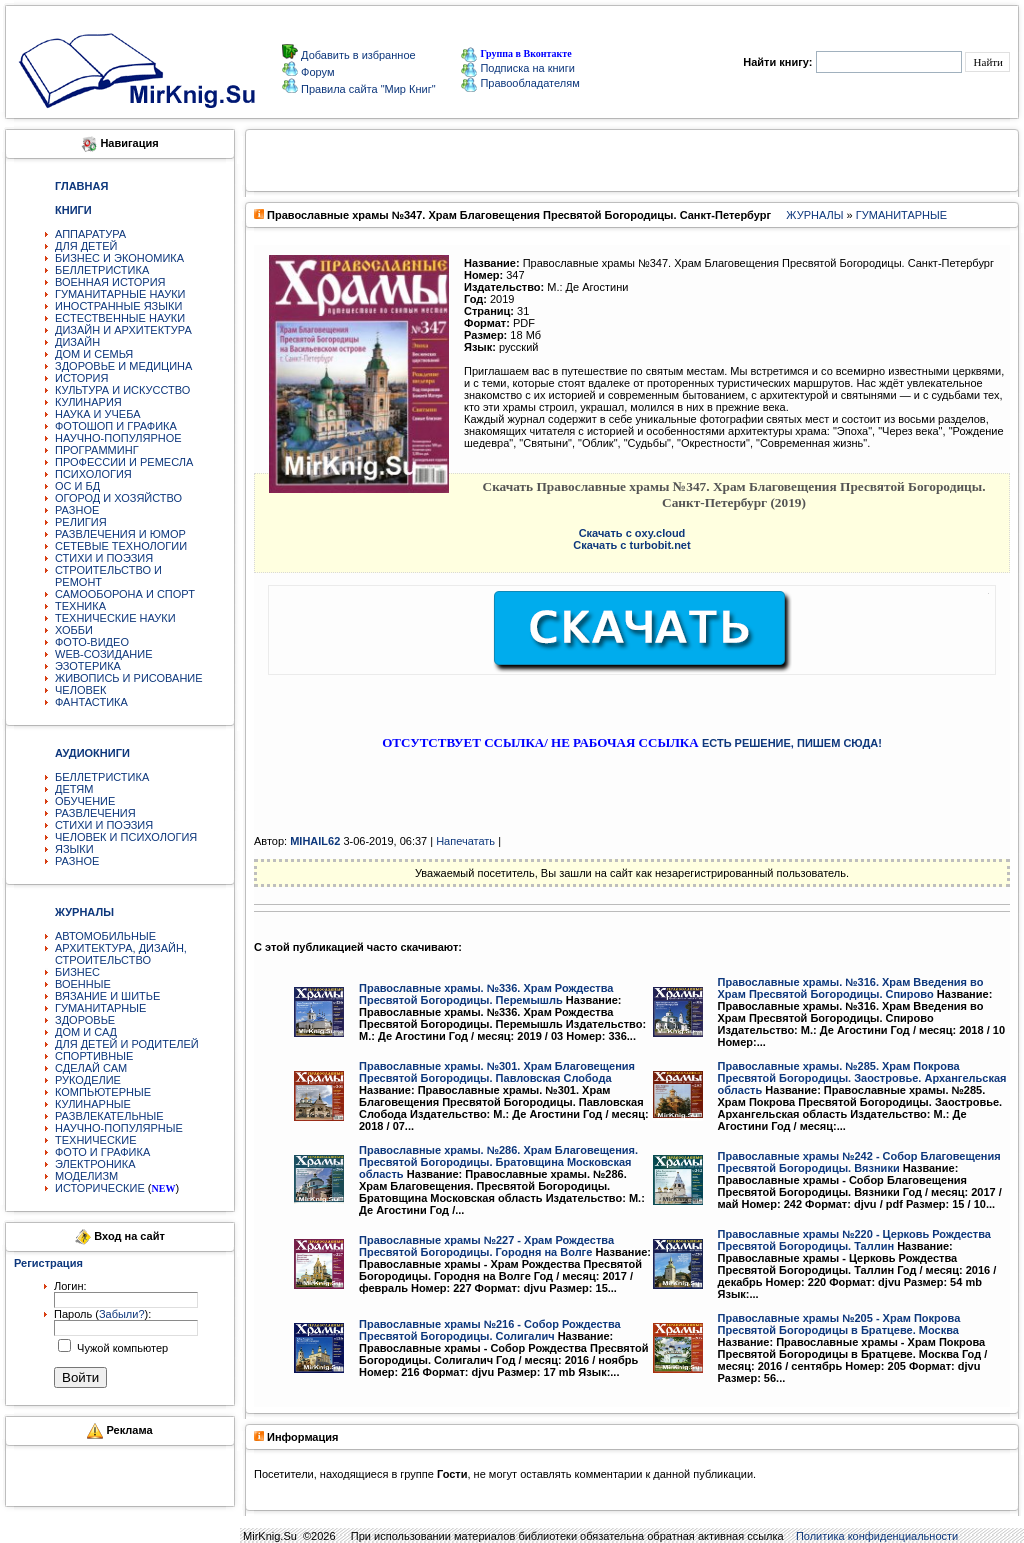  What do you see at coordinates (119, 1128) in the screenshot?
I see `НАУЧНО-ПОПУЛЯРНЫЕ` at bounding box center [119, 1128].